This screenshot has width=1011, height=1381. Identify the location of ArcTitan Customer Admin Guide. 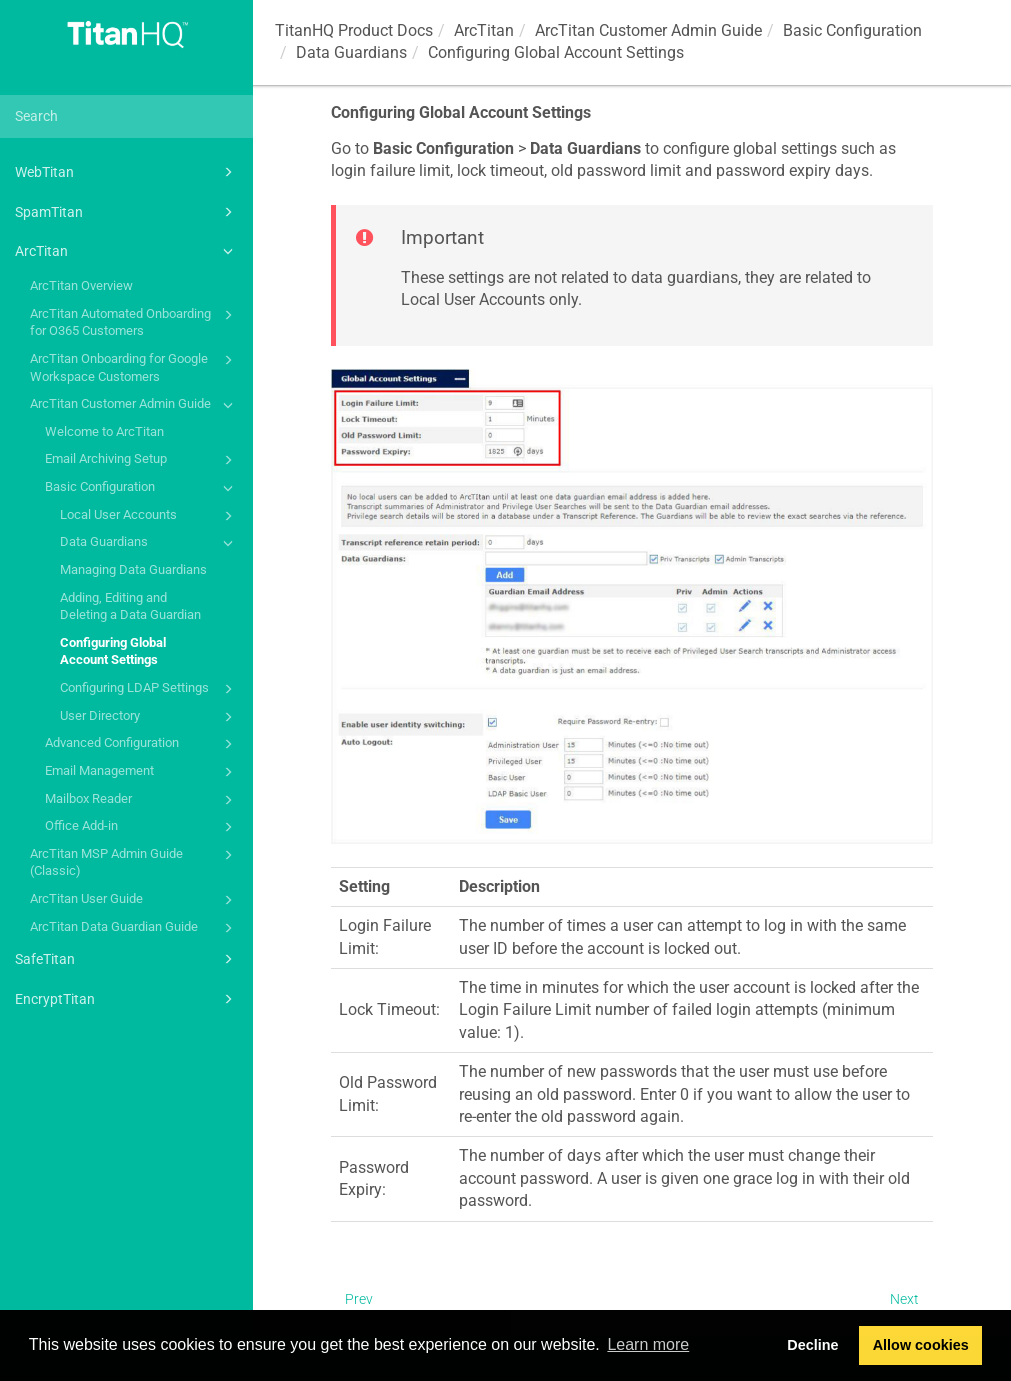
(134, 405).